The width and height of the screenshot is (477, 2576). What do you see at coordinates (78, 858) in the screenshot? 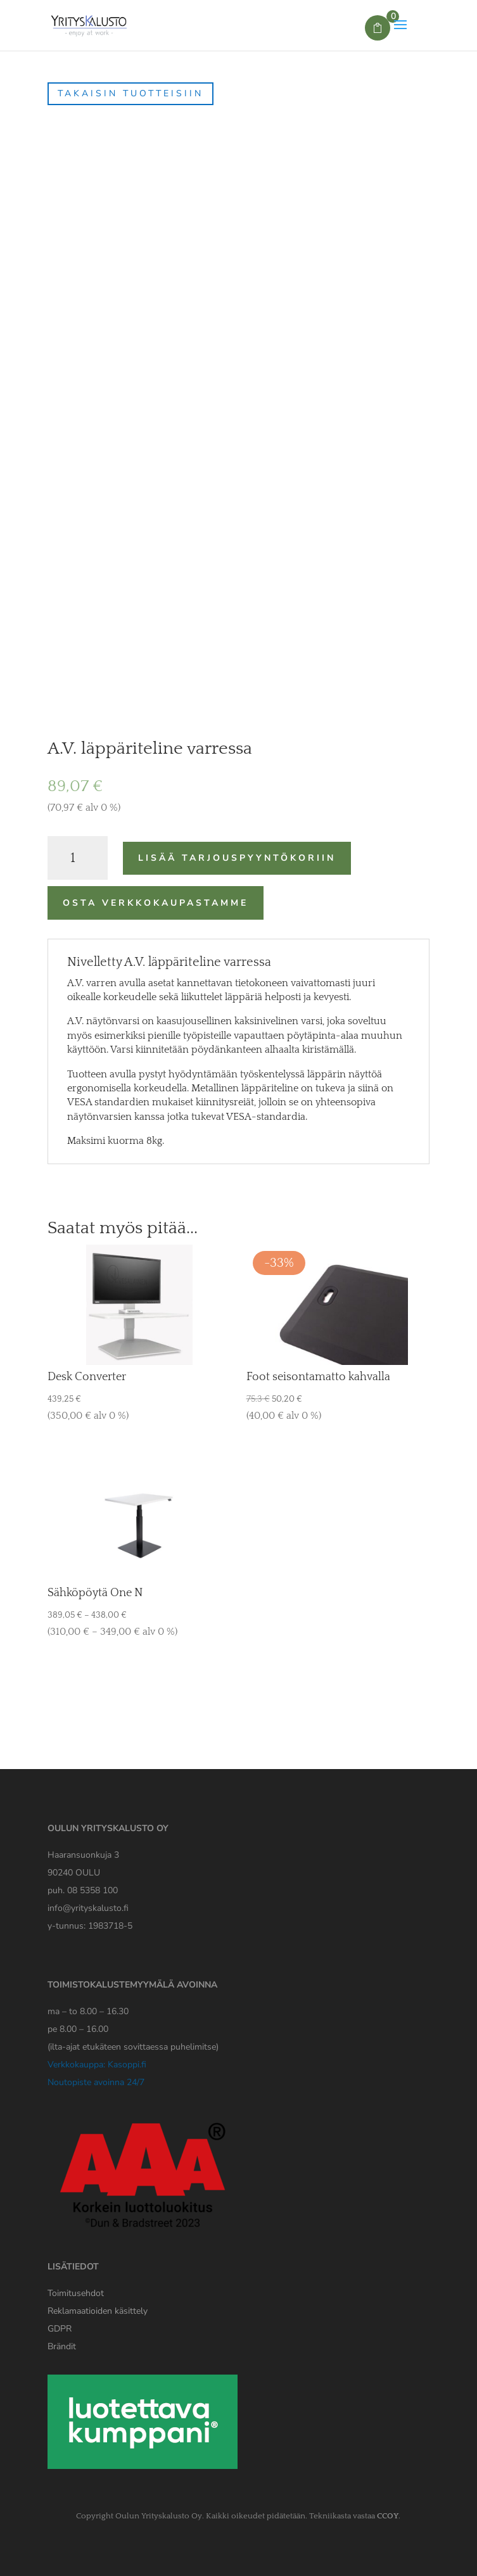
I see `[Tuotemäärä]` at bounding box center [78, 858].